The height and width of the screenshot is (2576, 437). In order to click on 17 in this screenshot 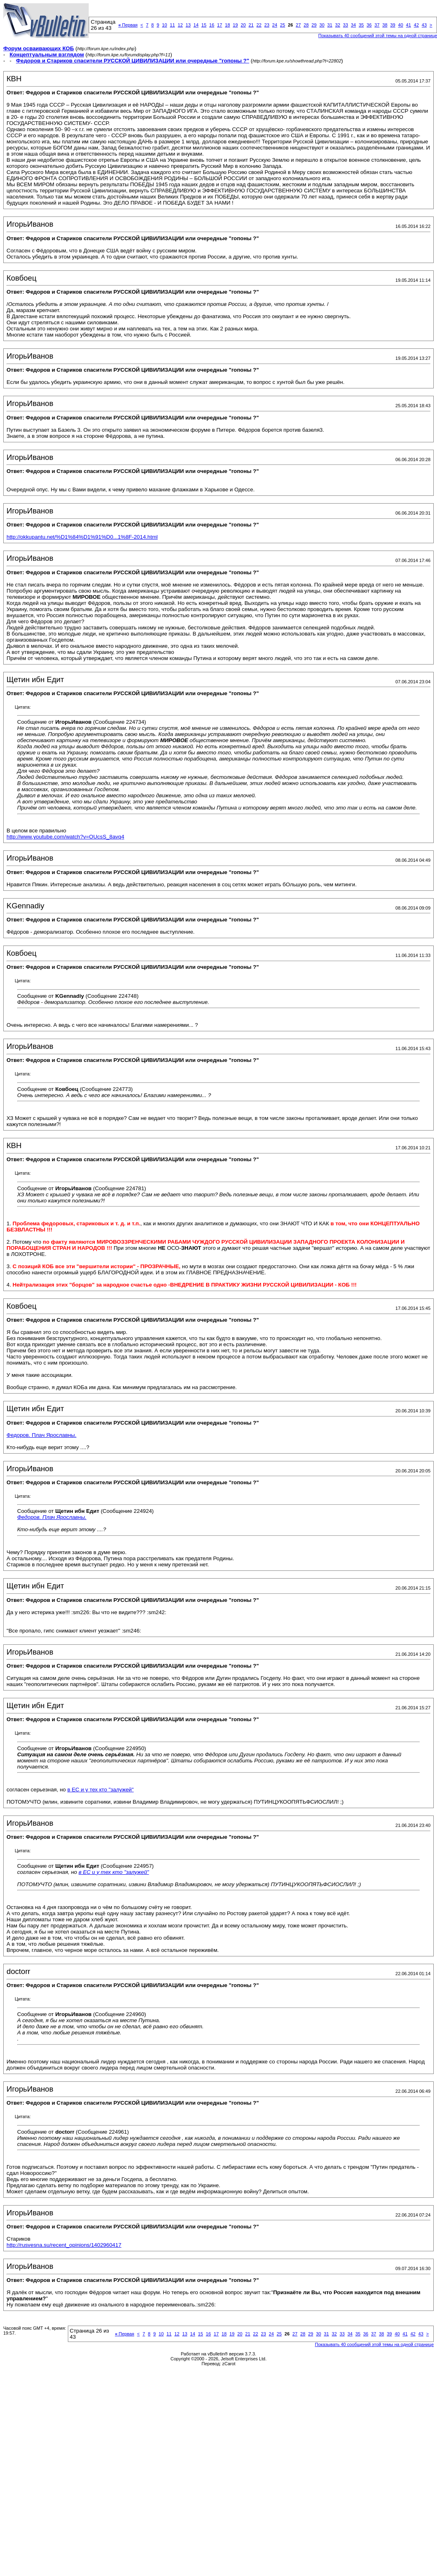, I will do `click(219, 24)`.